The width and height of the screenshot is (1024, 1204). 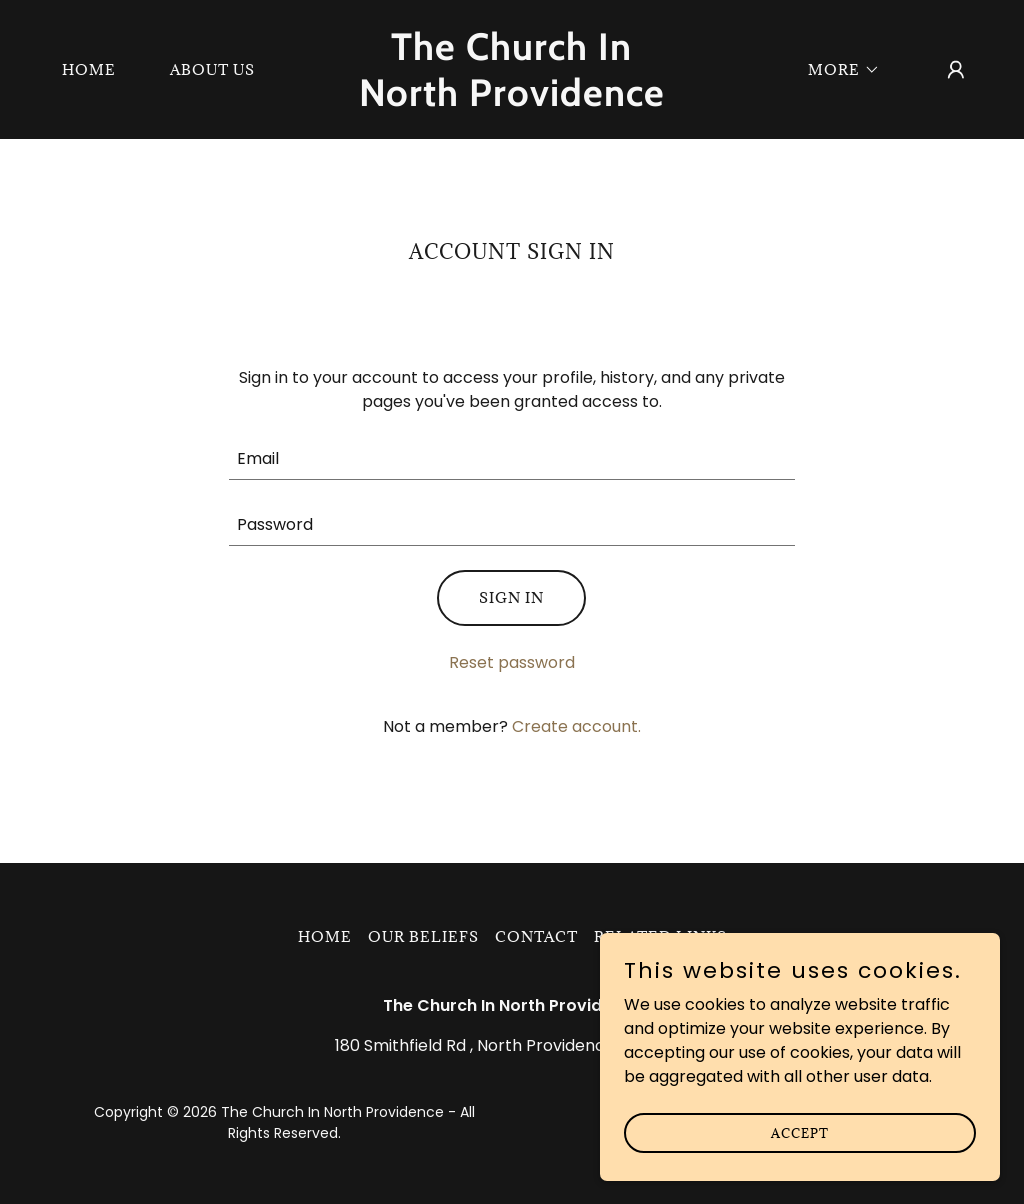 I want to click on [link], so click(x=511, y=100).